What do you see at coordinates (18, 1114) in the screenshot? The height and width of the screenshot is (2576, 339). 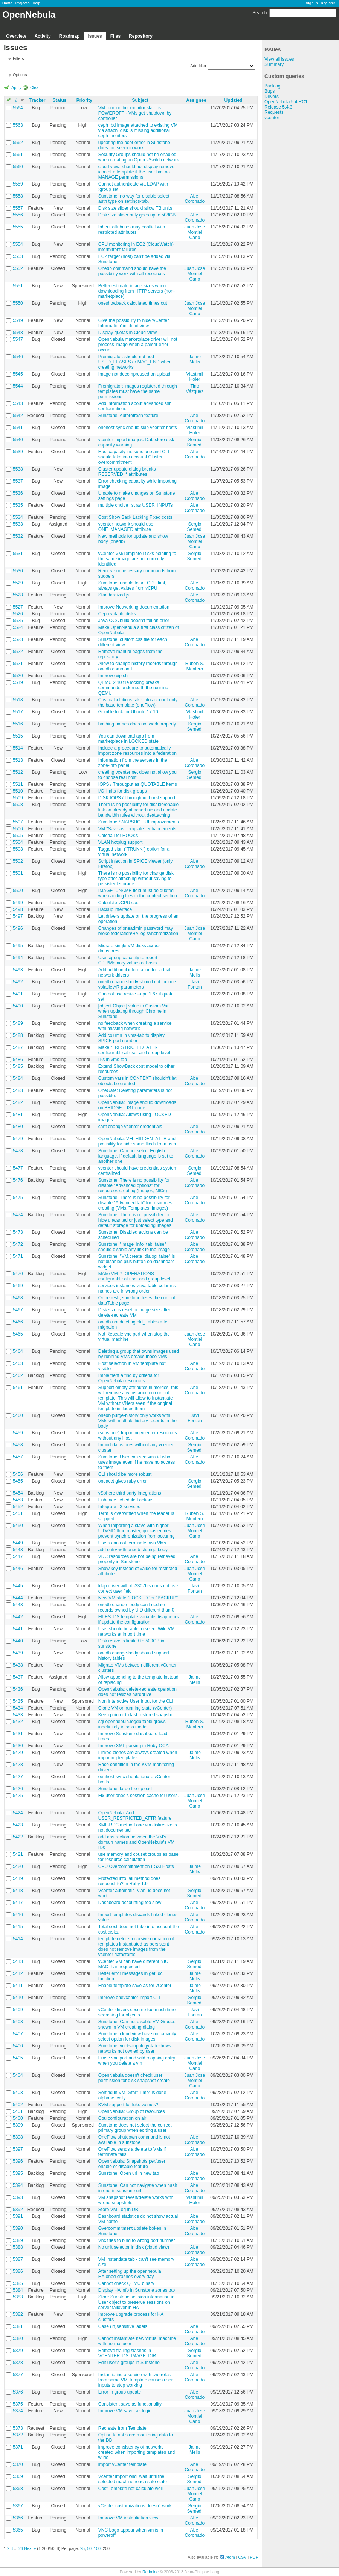 I see `5481` at bounding box center [18, 1114].